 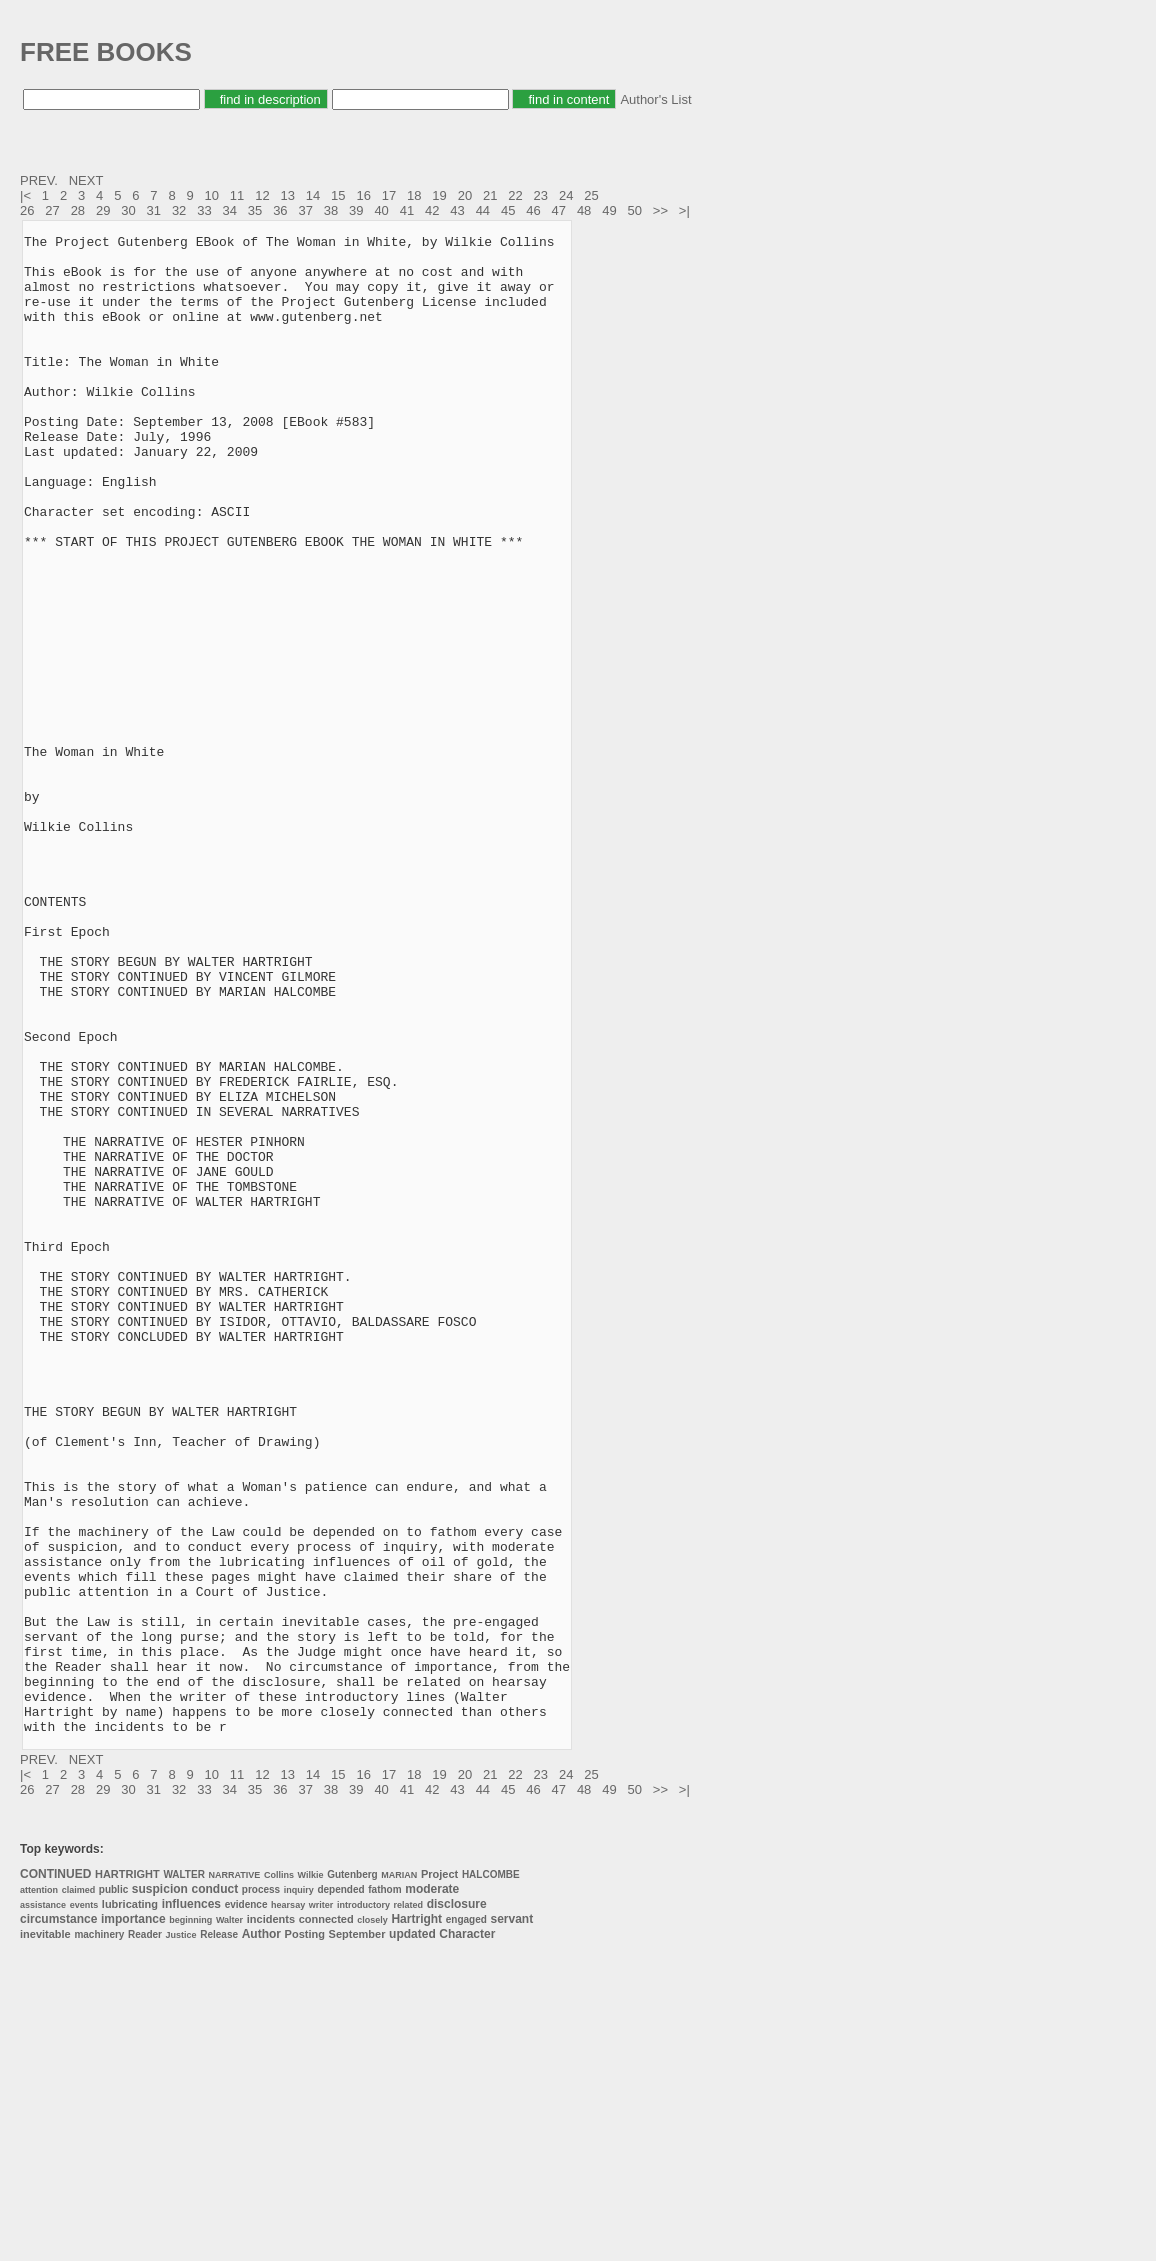 I want to click on circumstance, so click(x=58, y=2219).